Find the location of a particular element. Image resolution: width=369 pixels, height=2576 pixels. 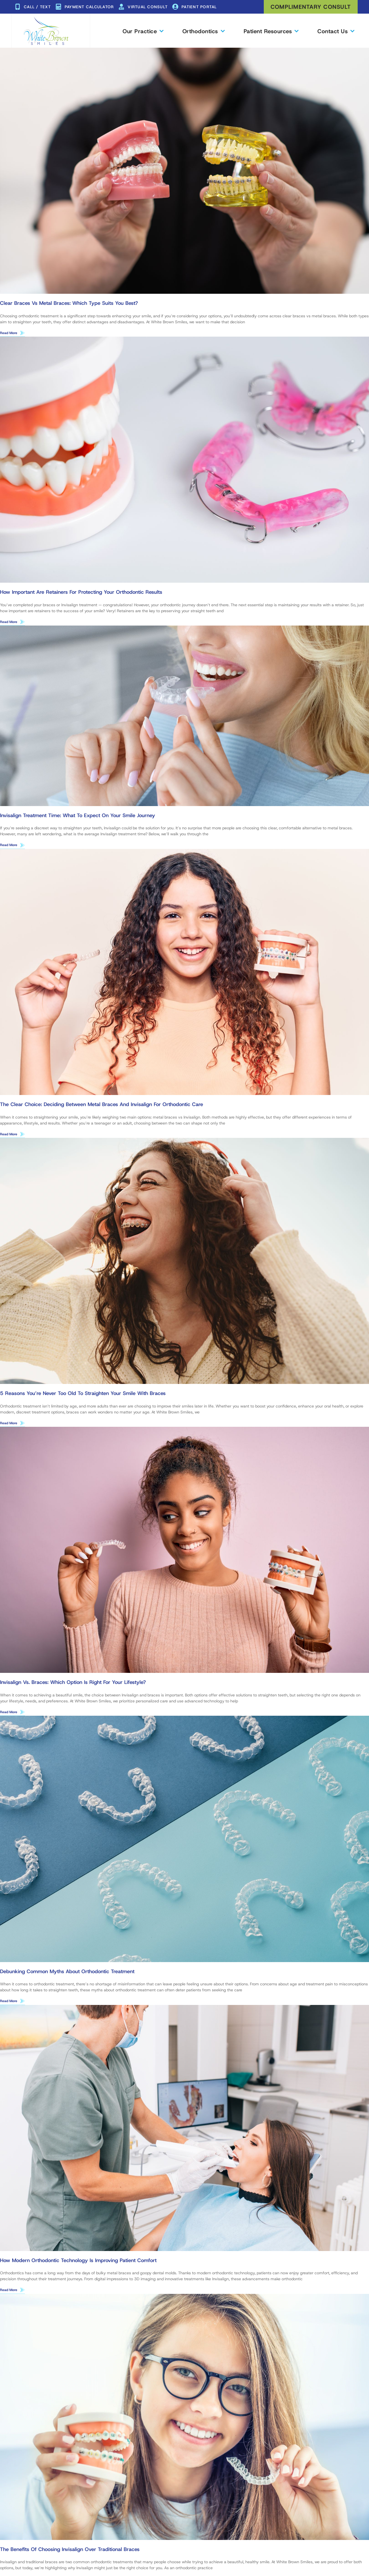

Read More [Read more about 5 Reasons You’re Never Too Old to Straighten Your Smile With Braces] is located at coordinates (8, 1425).